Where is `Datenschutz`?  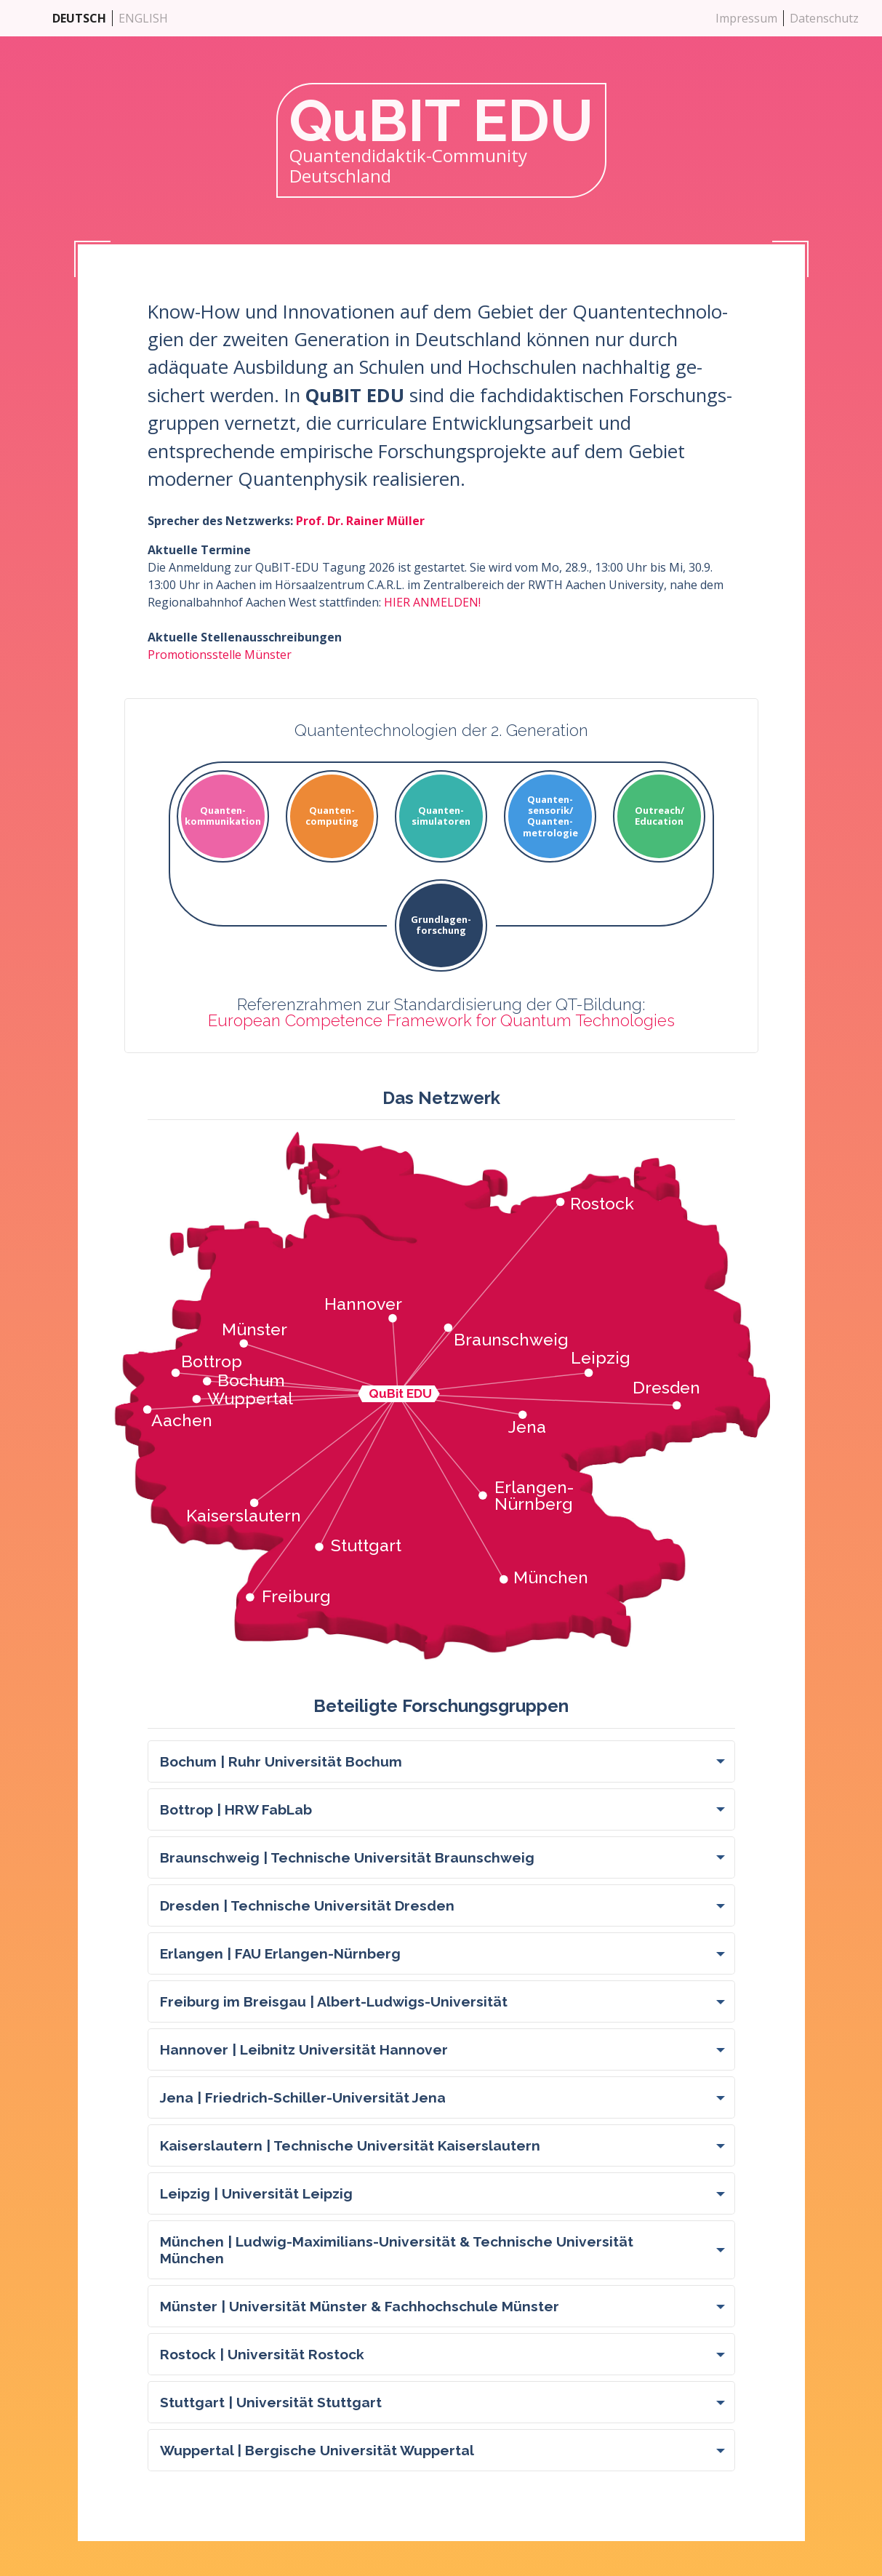 Datenschutz is located at coordinates (824, 18).